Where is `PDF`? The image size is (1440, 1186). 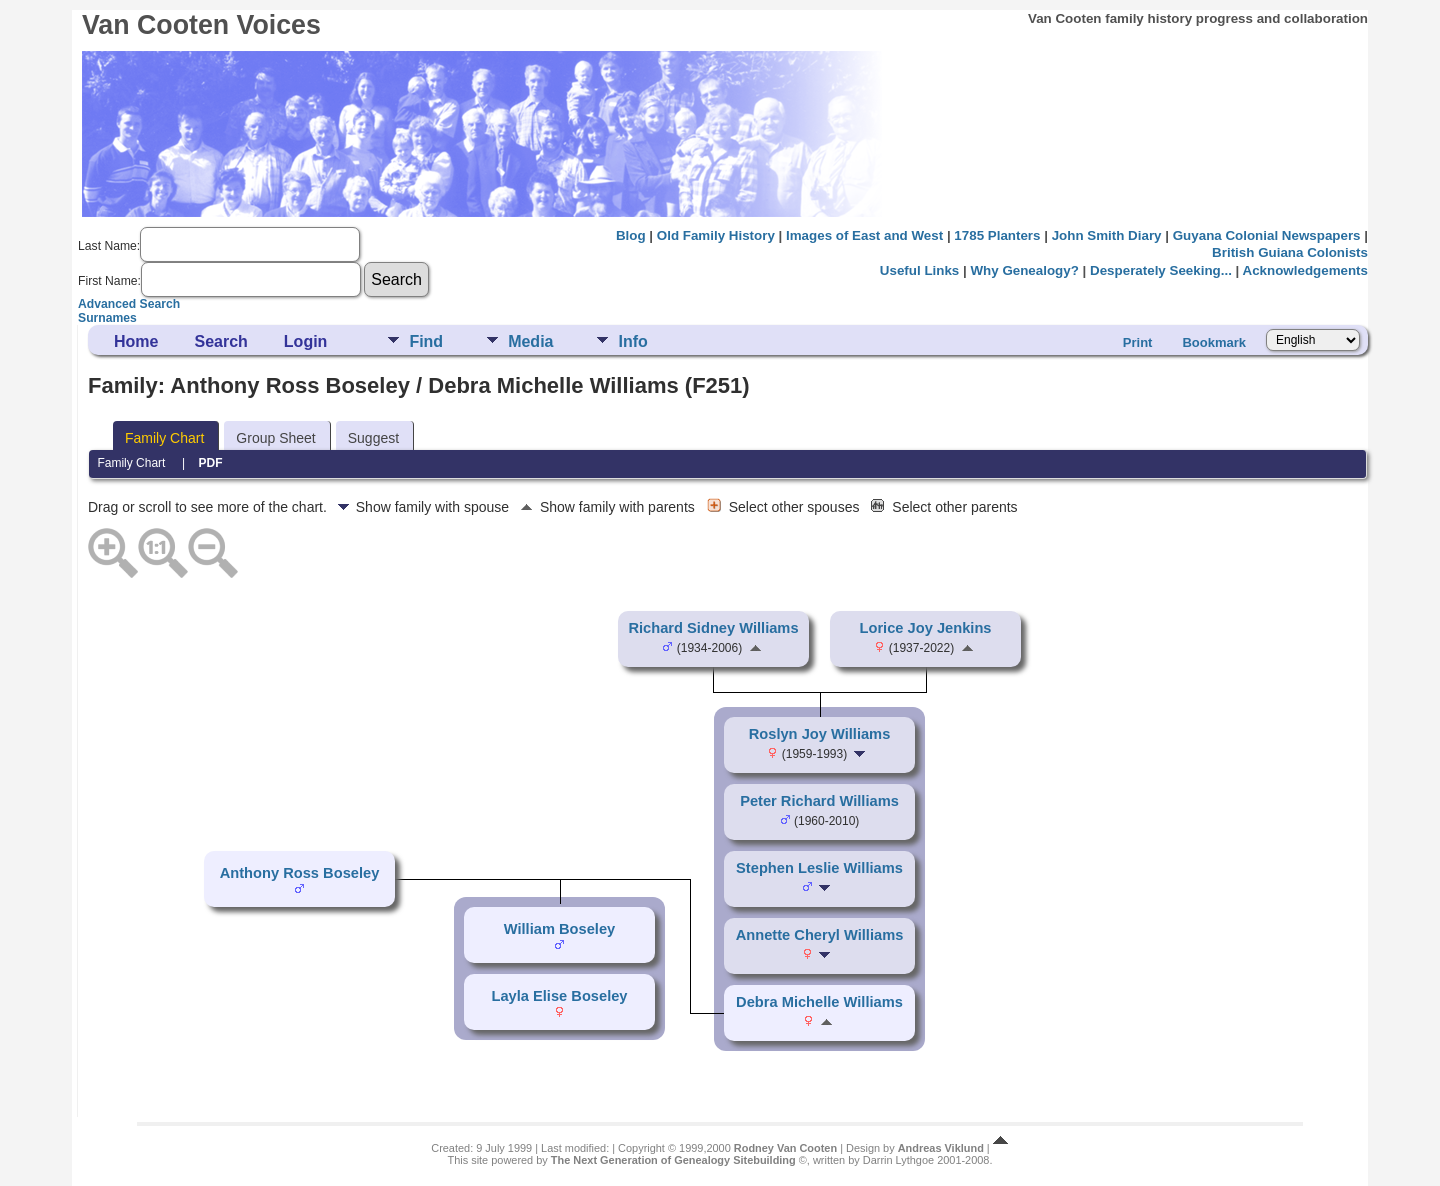 PDF is located at coordinates (211, 463).